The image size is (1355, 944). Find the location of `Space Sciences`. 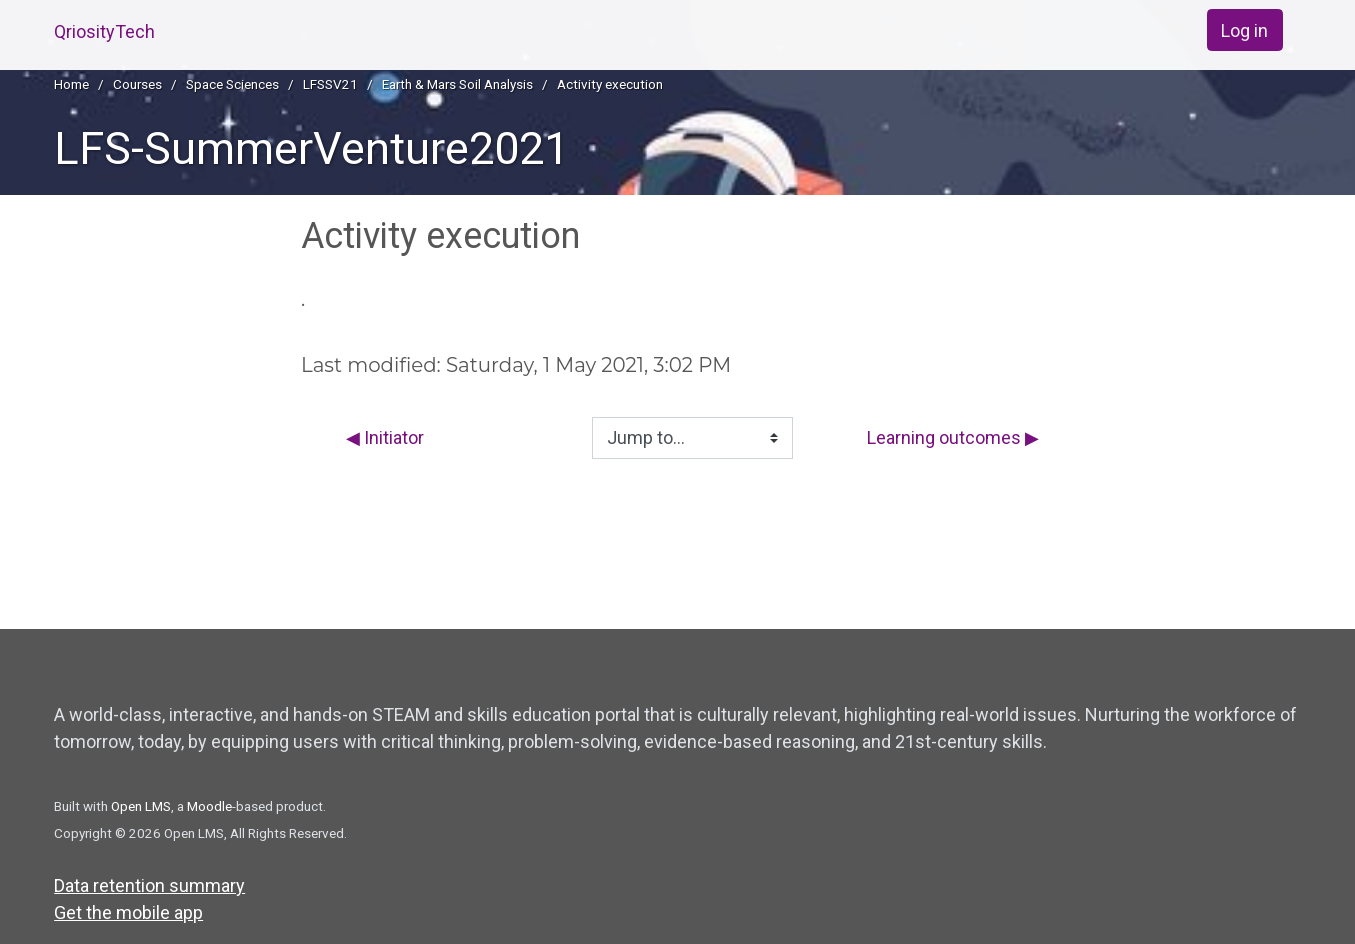

Space Sciences is located at coordinates (232, 84).